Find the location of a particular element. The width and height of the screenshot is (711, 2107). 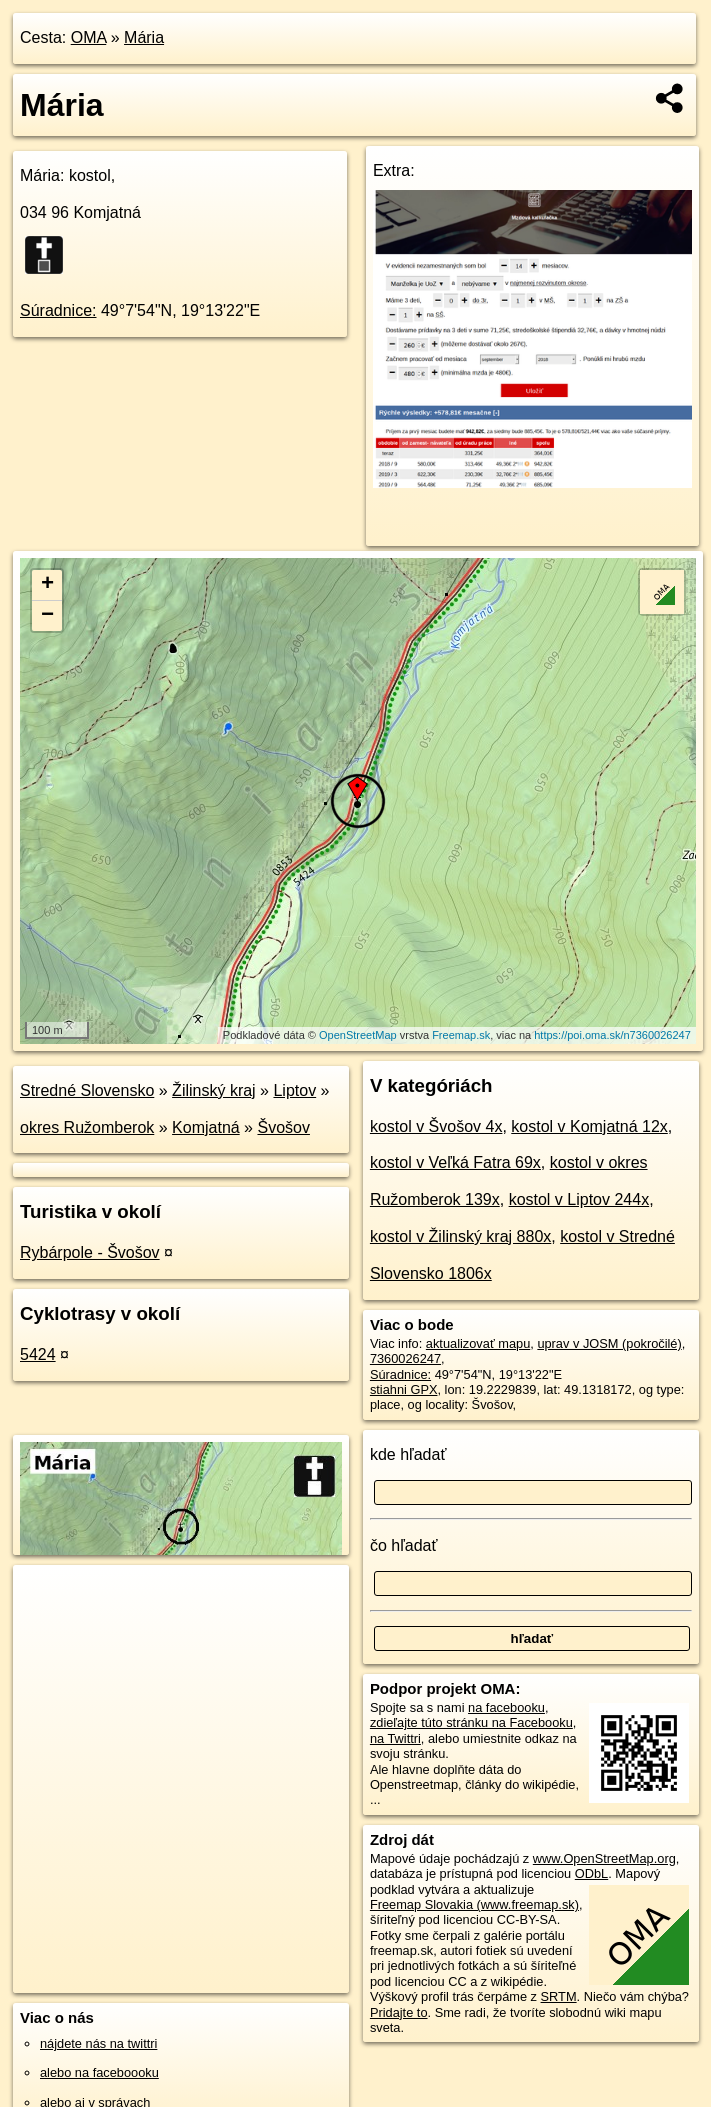

kostol v Žilinský kraj 880x is located at coordinates (460, 1236).